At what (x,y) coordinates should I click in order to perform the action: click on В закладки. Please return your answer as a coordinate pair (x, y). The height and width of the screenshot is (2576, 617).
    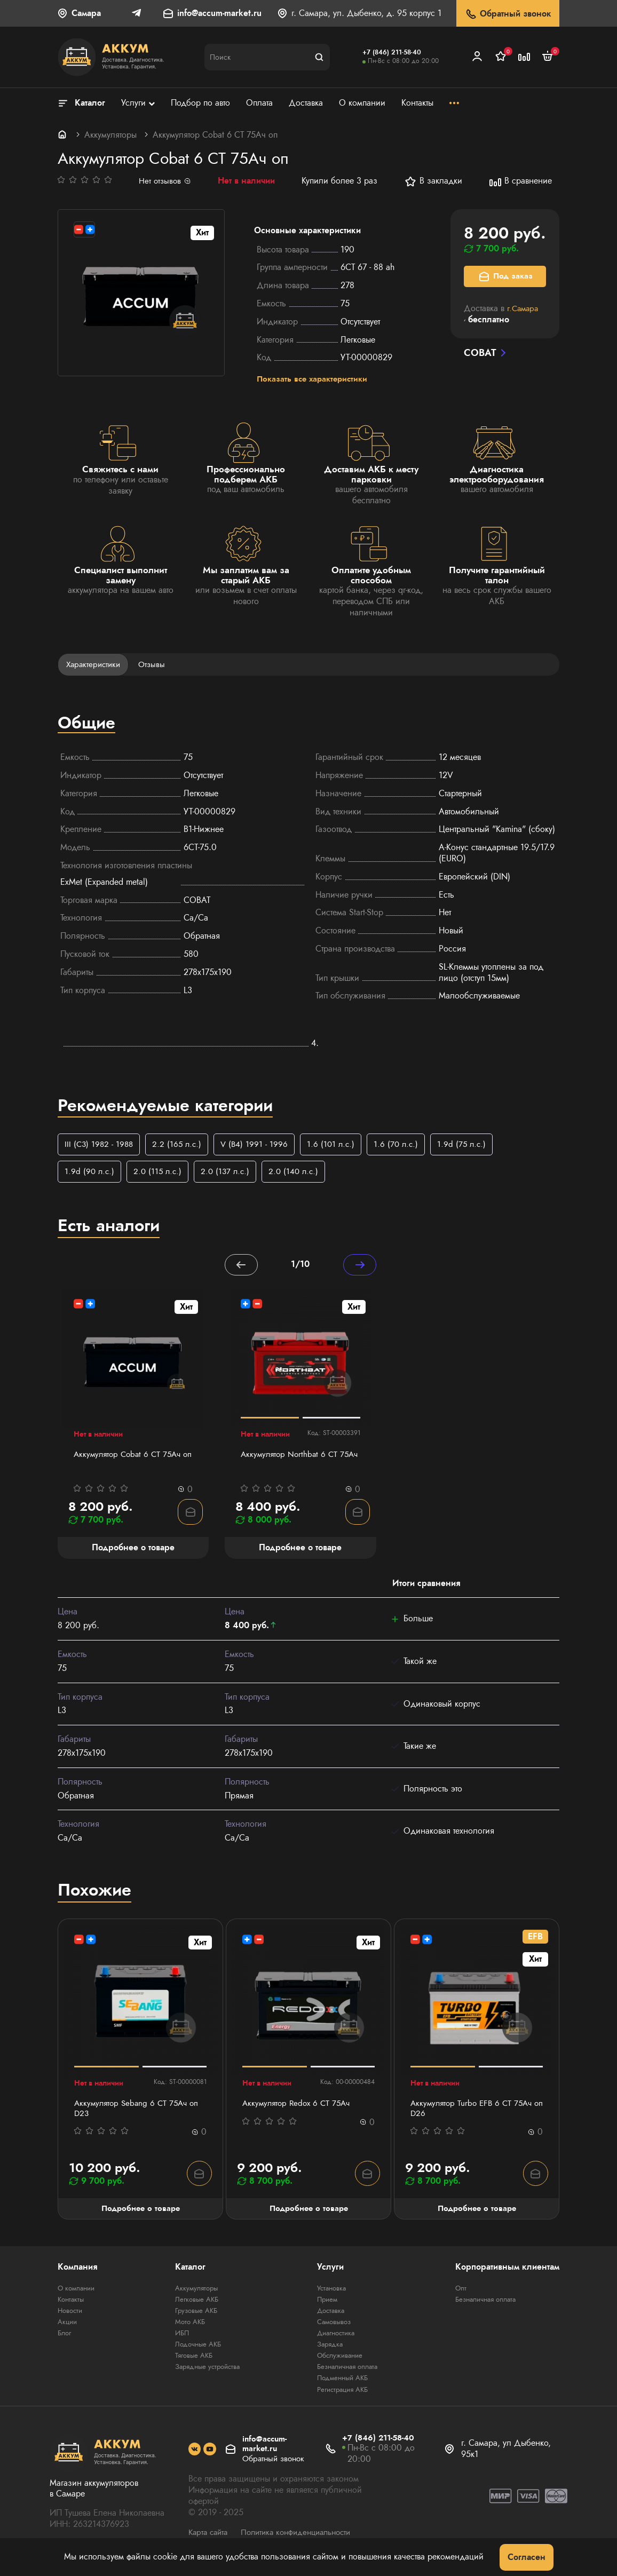
    Looking at the image, I should click on (435, 181).